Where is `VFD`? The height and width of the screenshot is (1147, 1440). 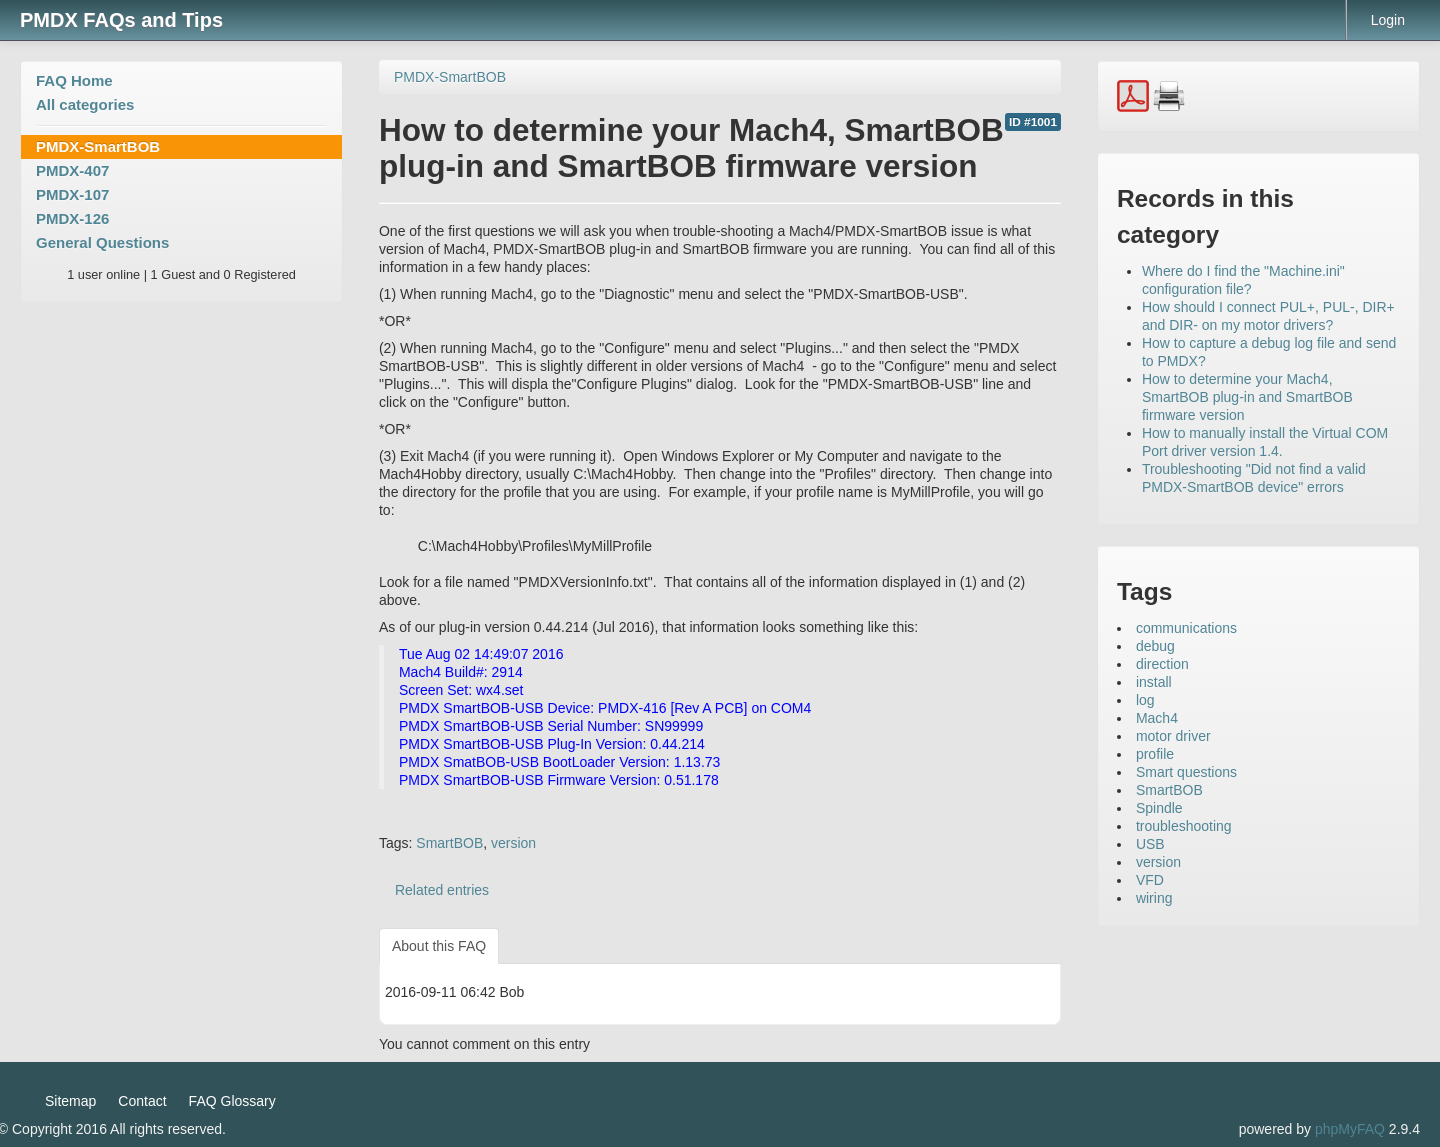
VFD is located at coordinates (1150, 880).